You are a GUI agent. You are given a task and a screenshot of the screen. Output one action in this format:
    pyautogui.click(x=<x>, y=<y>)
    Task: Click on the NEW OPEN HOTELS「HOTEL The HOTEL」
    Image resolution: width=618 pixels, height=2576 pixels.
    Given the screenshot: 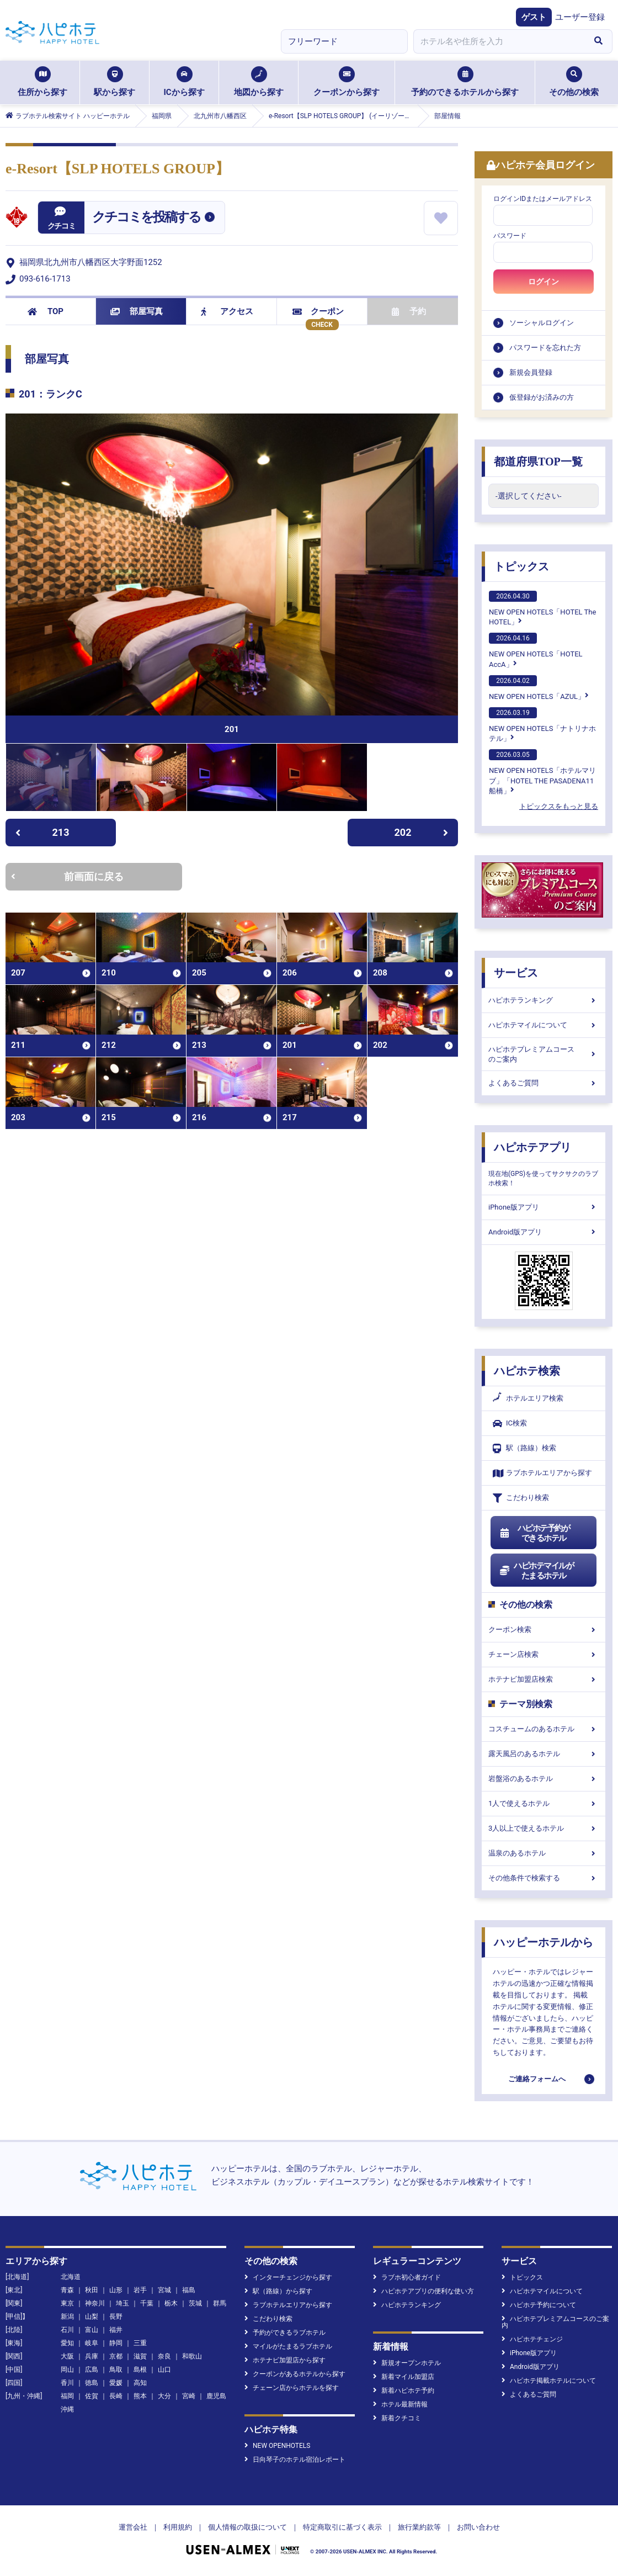 What is the action you would take?
    pyautogui.click(x=542, y=608)
    